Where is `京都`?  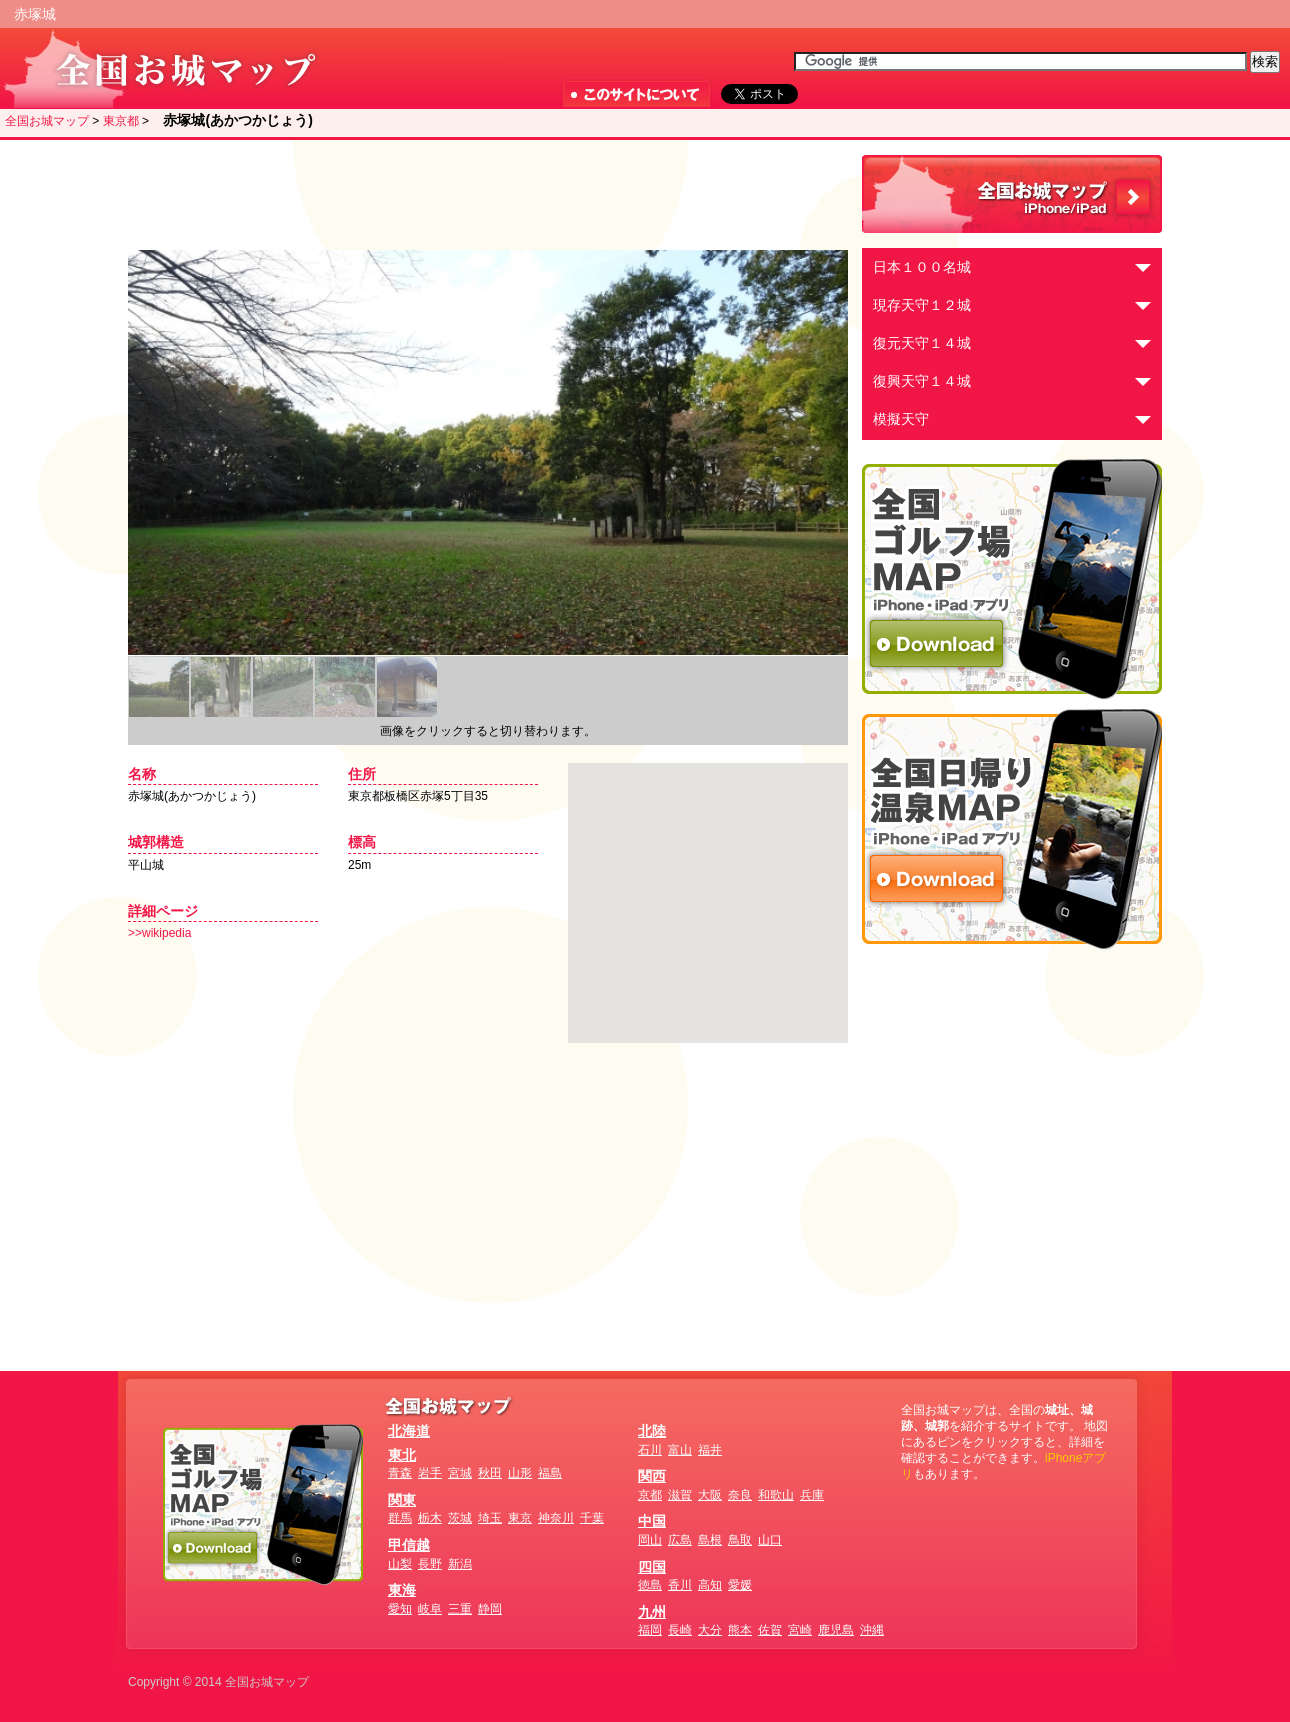 京都 is located at coordinates (650, 1495).